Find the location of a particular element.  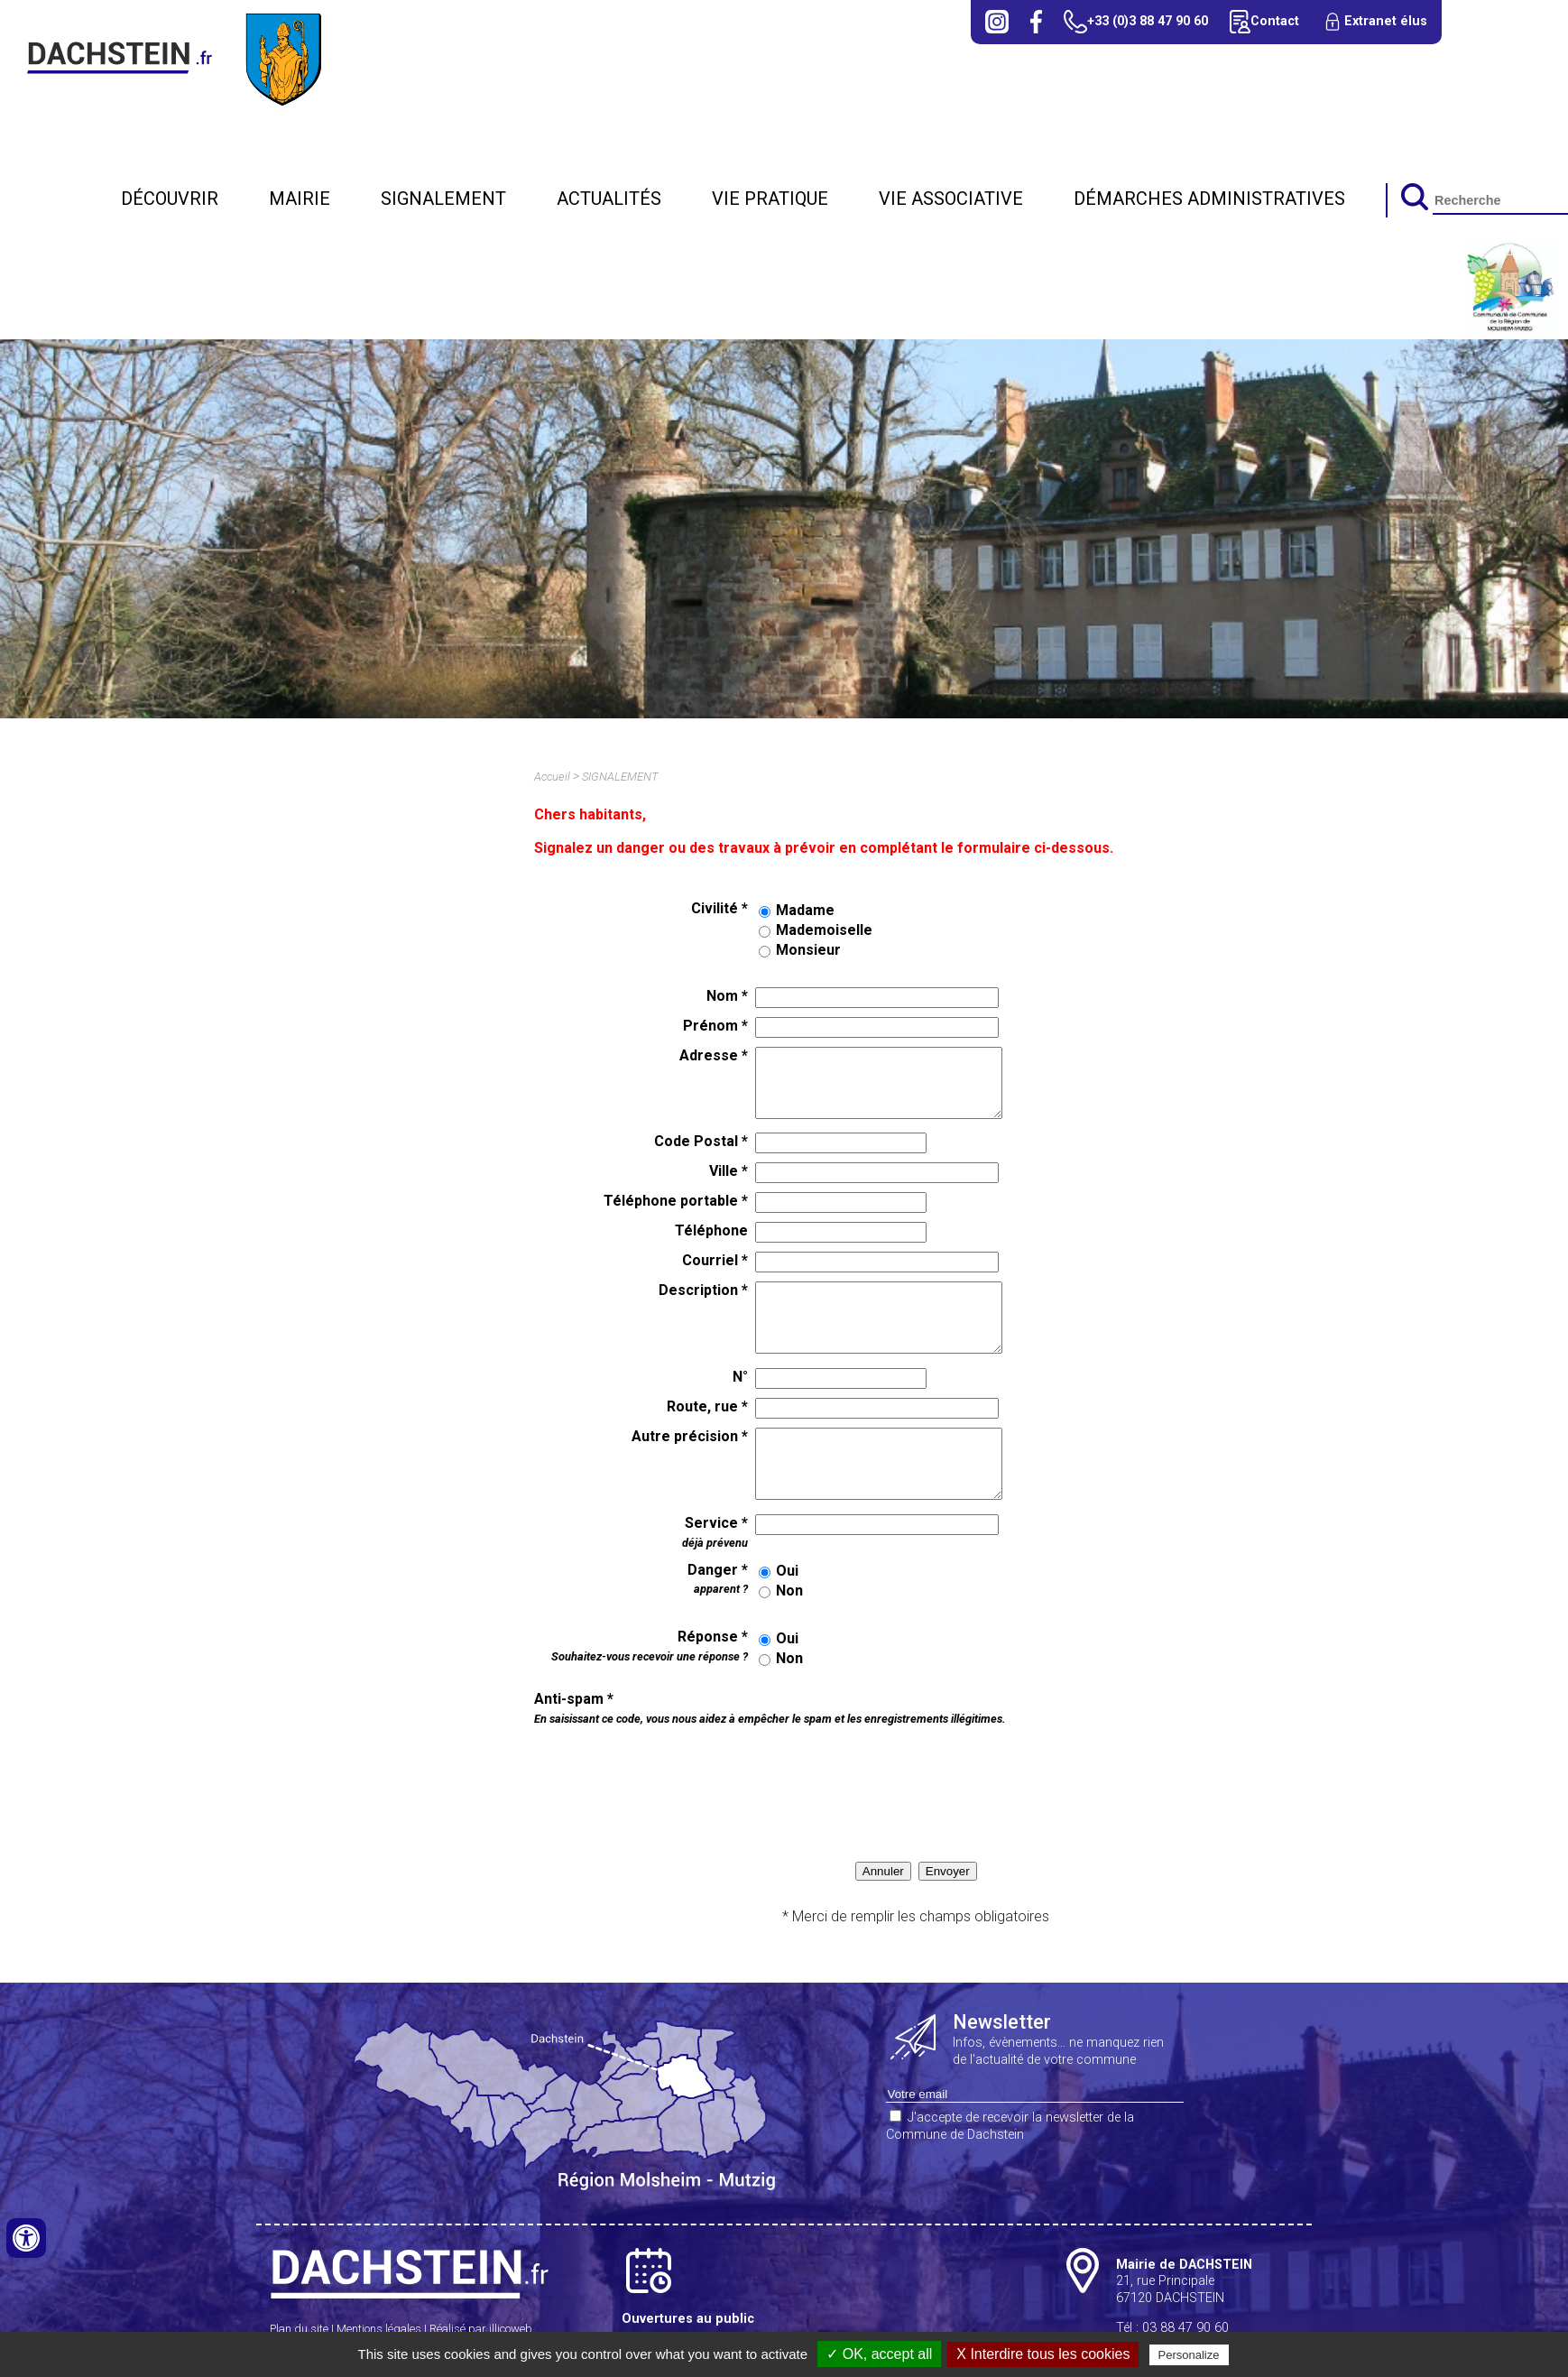

Réponse * is located at coordinates (649, 1645).